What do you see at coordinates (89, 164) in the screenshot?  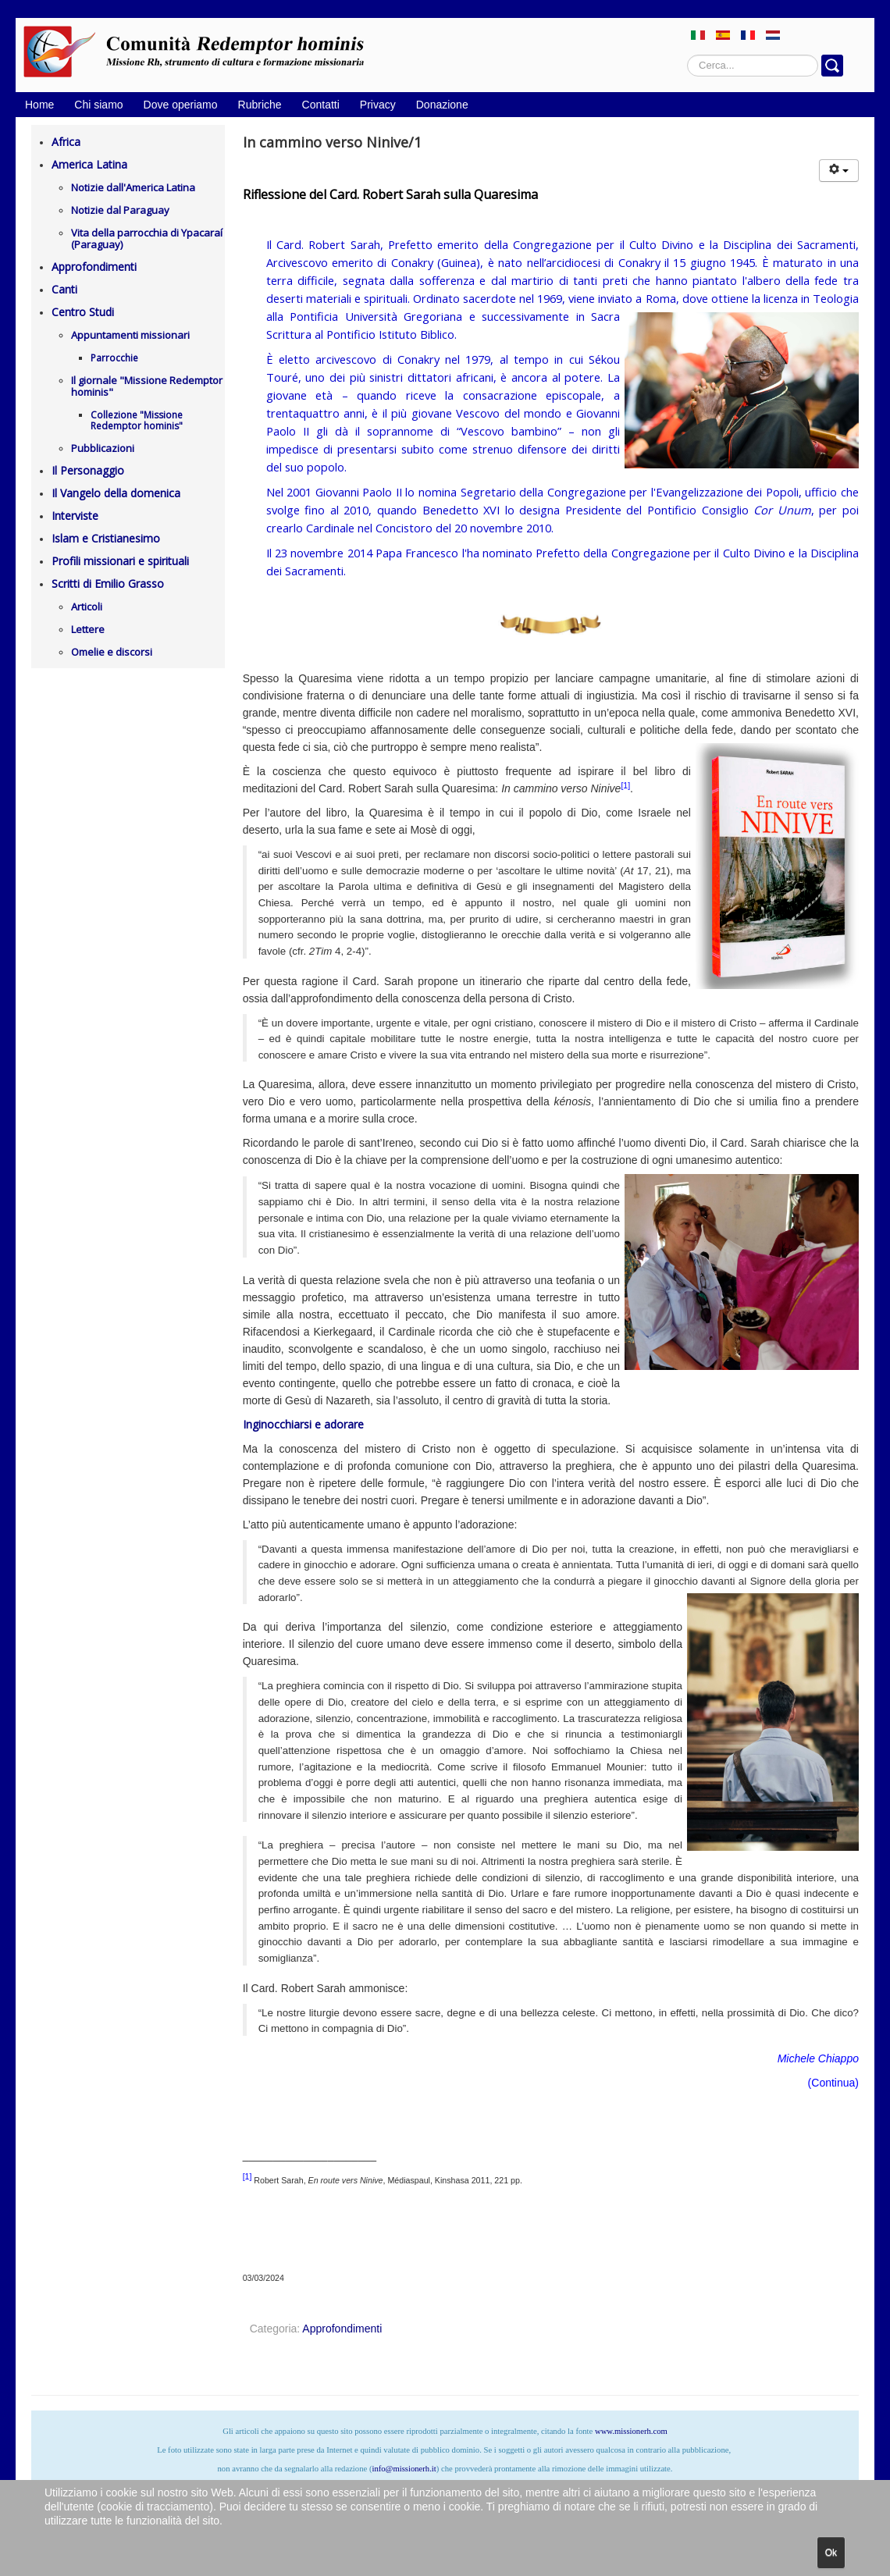 I see `America Latina` at bounding box center [89, 164].